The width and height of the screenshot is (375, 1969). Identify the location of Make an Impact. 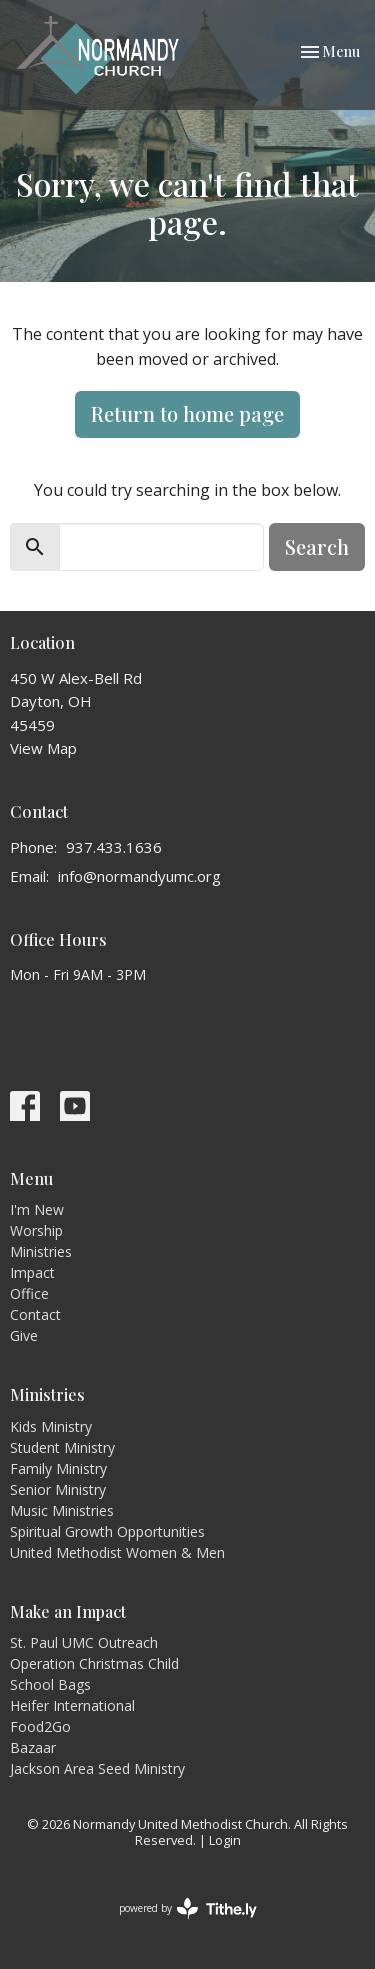
(68, 1611).